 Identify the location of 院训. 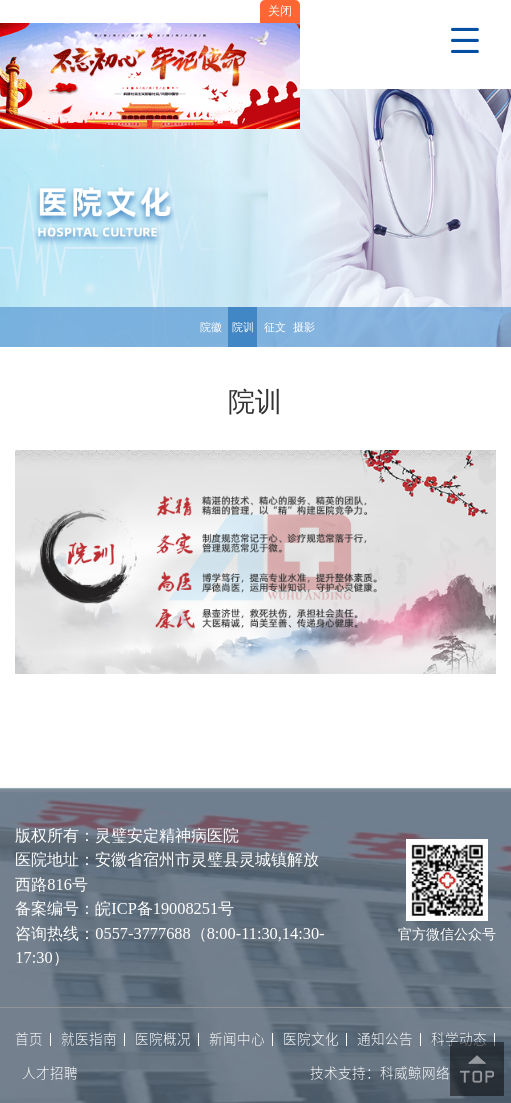
(243, 327).